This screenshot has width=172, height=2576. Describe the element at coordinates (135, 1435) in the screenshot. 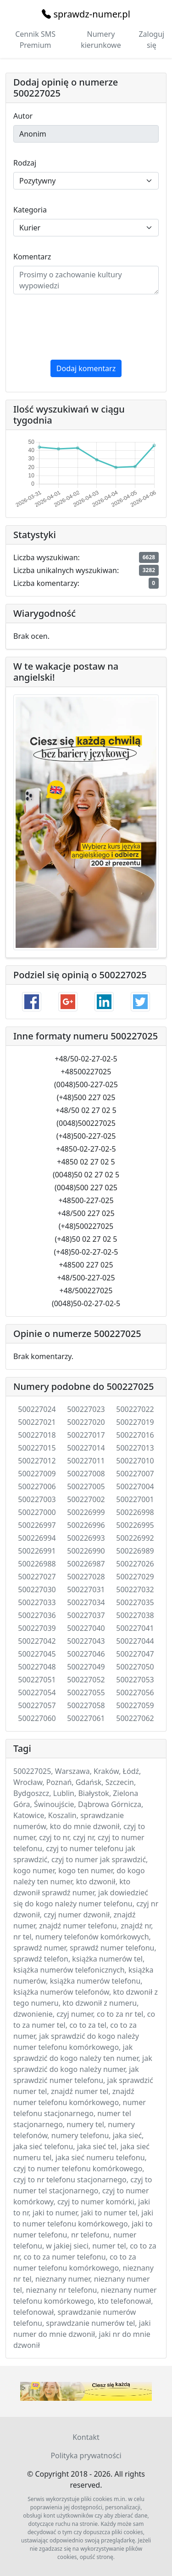

I see `500227016` at that location.